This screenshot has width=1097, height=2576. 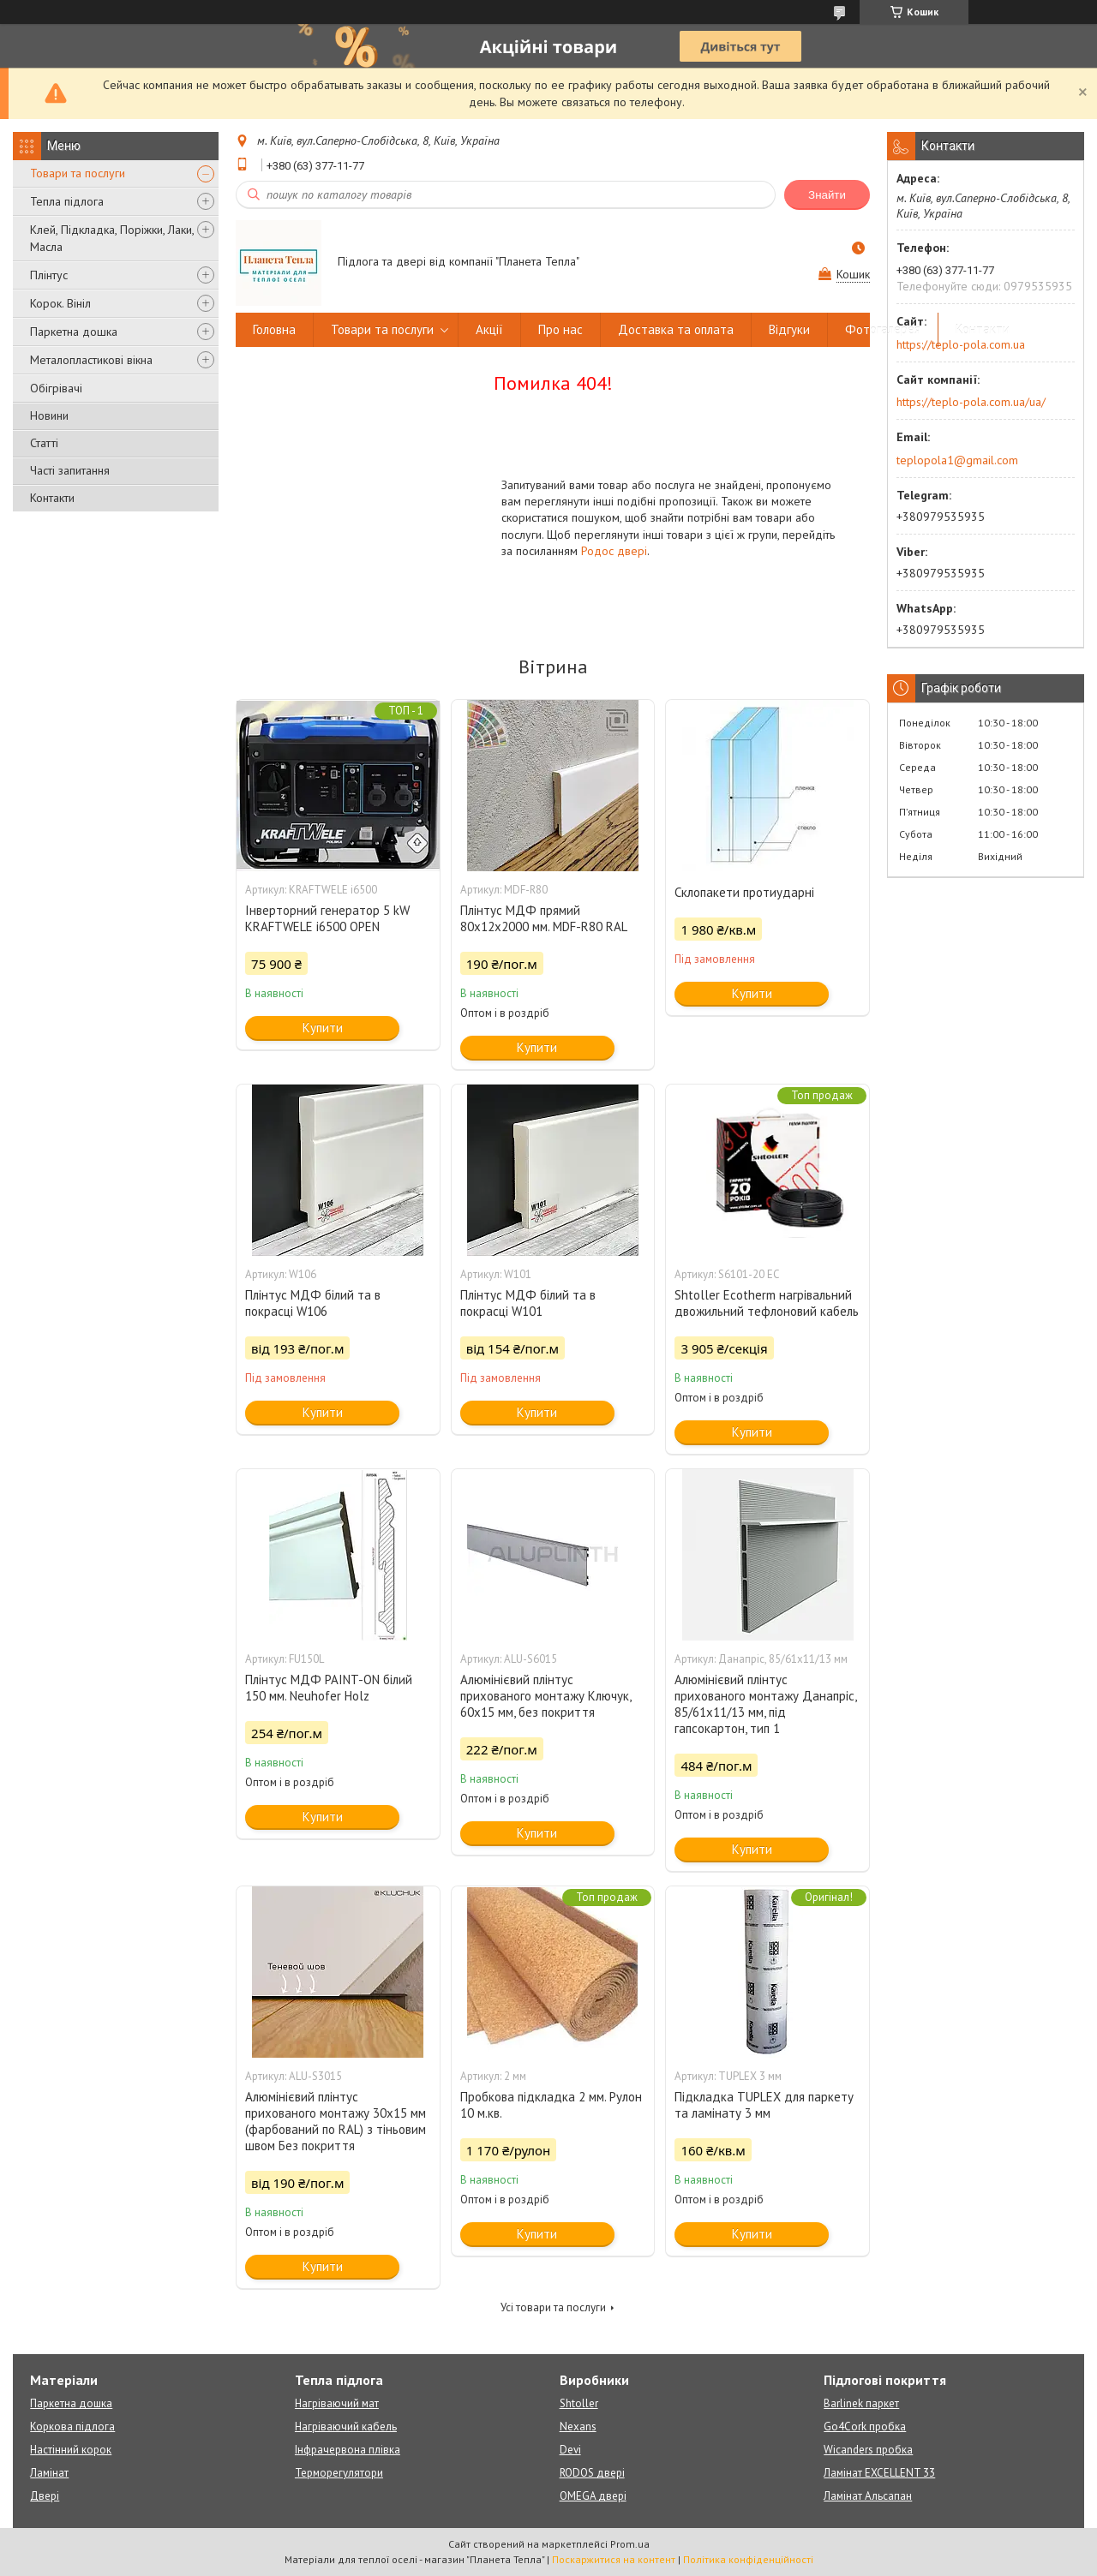 I want to click on Shtoller, so click(x=579, y=2403).